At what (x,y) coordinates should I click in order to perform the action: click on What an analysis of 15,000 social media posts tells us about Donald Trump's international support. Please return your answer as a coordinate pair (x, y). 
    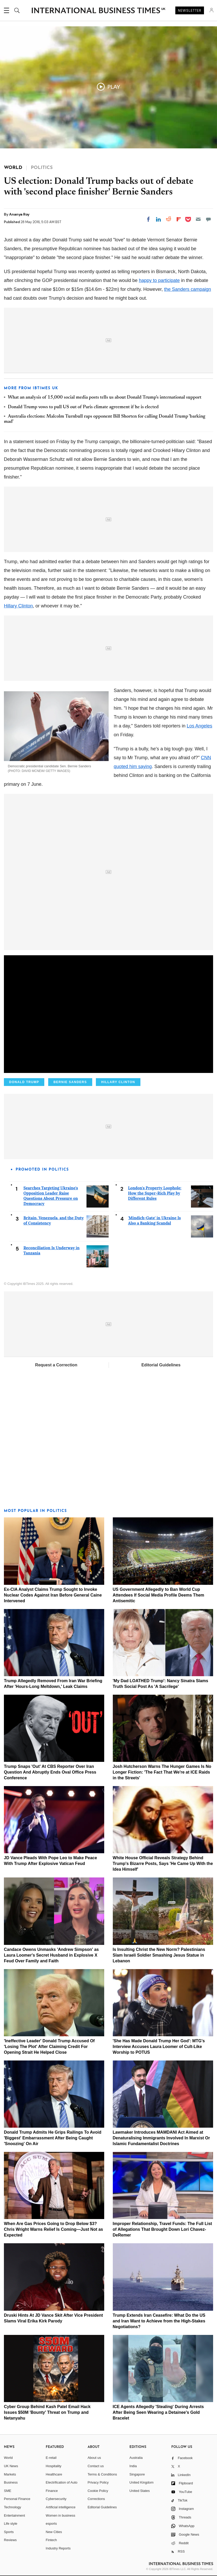
    Looking at the image, I should click on (104, 397).